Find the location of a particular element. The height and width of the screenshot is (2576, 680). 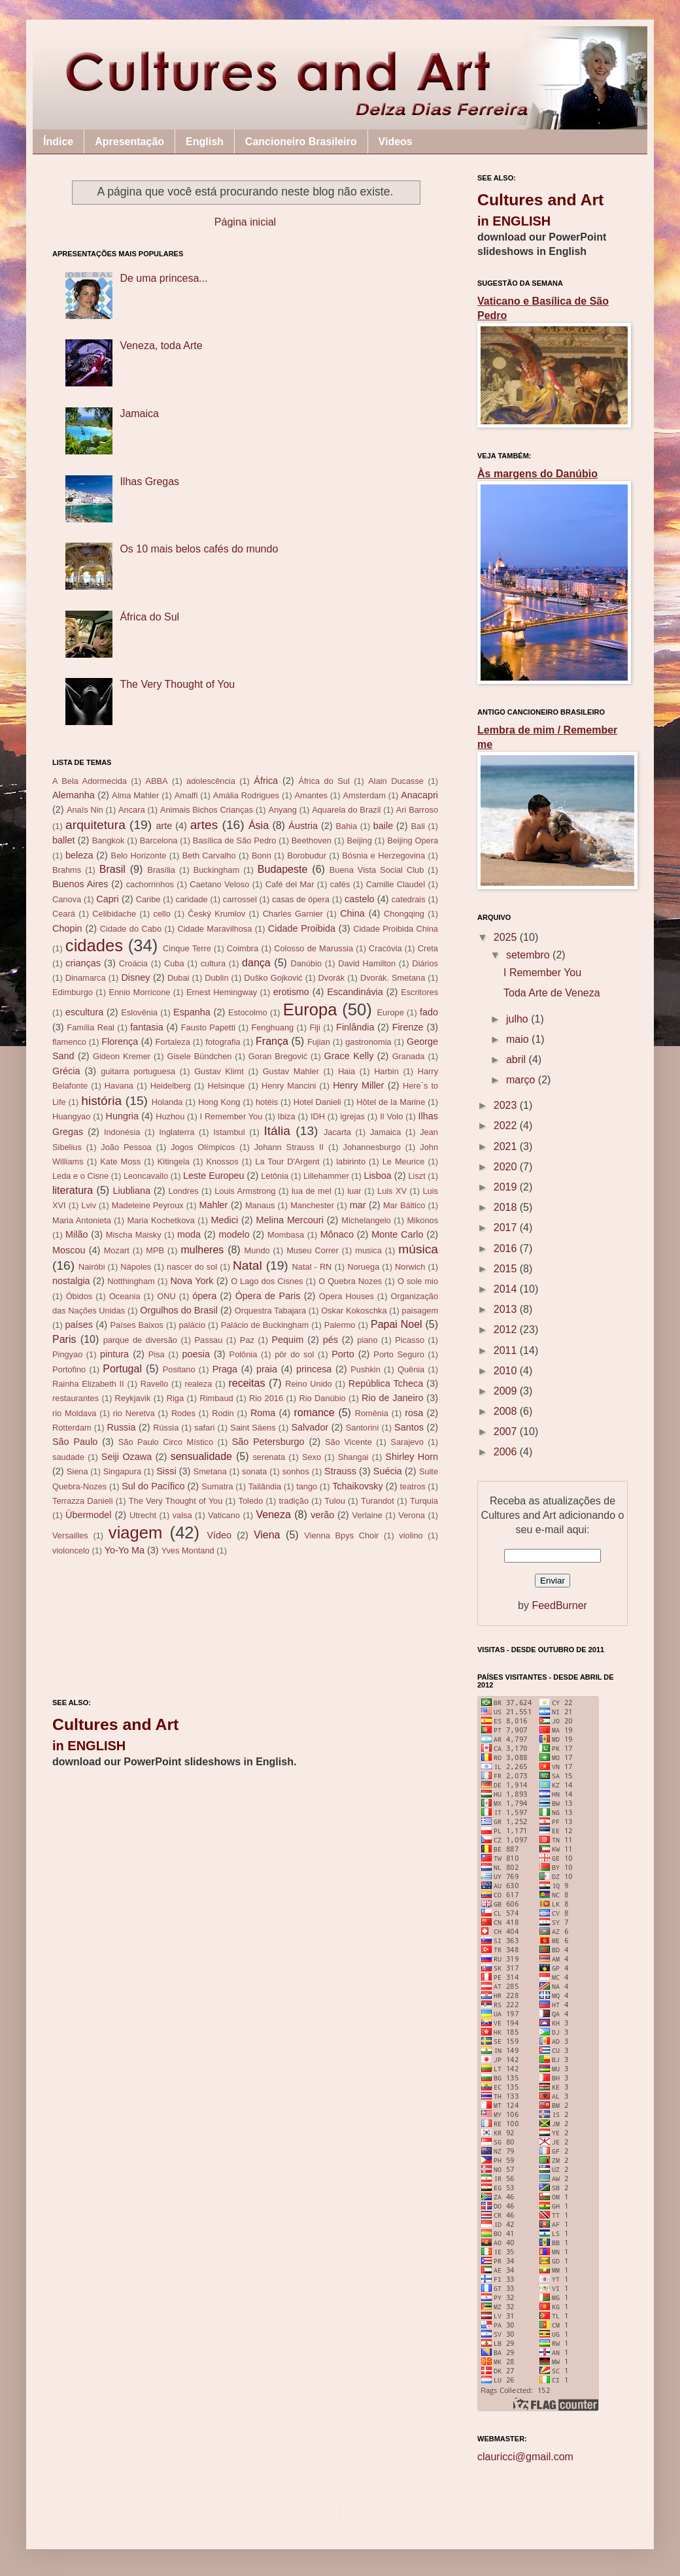

Harbin is located at coordinates (386, 1071).